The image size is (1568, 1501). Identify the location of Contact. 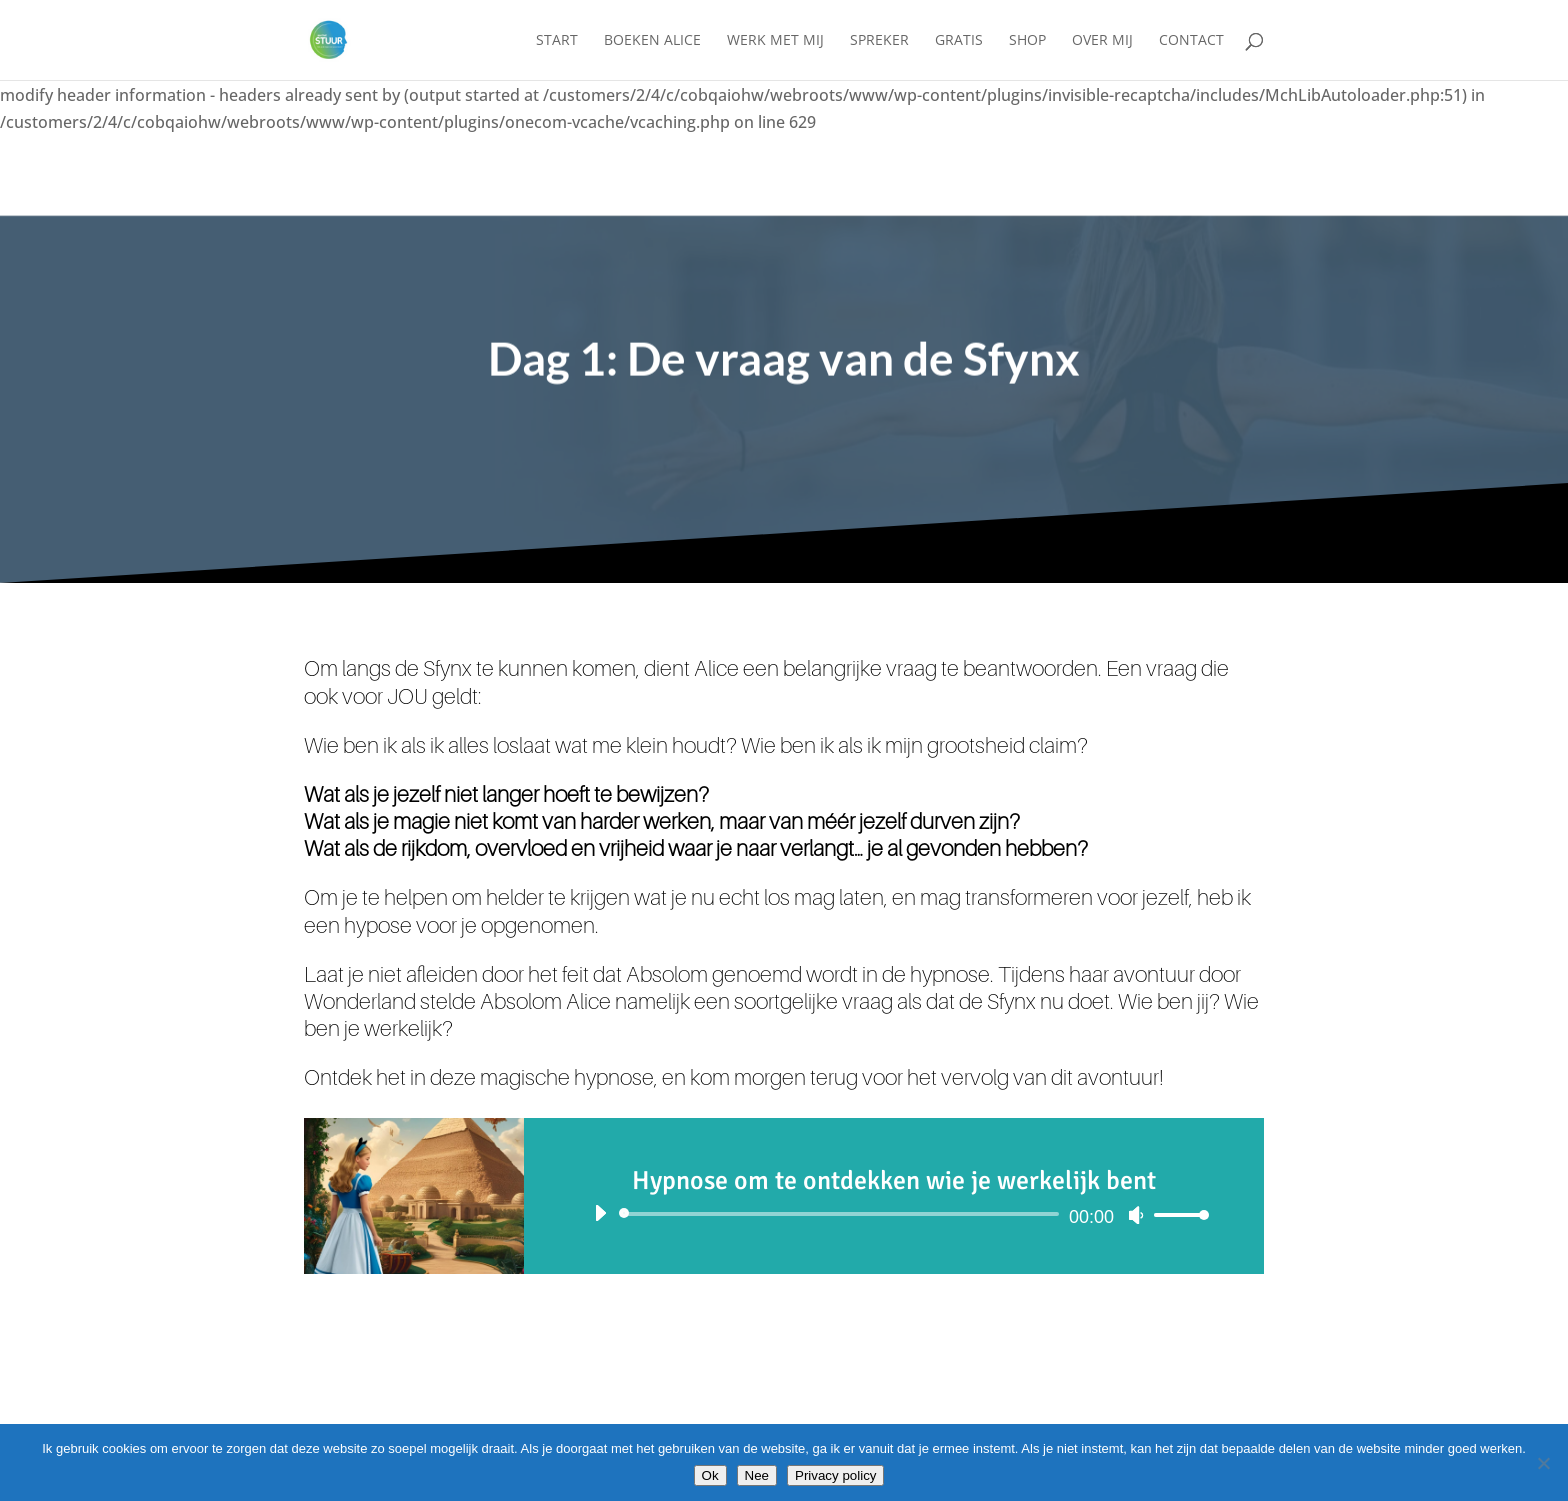
(1191, 41).